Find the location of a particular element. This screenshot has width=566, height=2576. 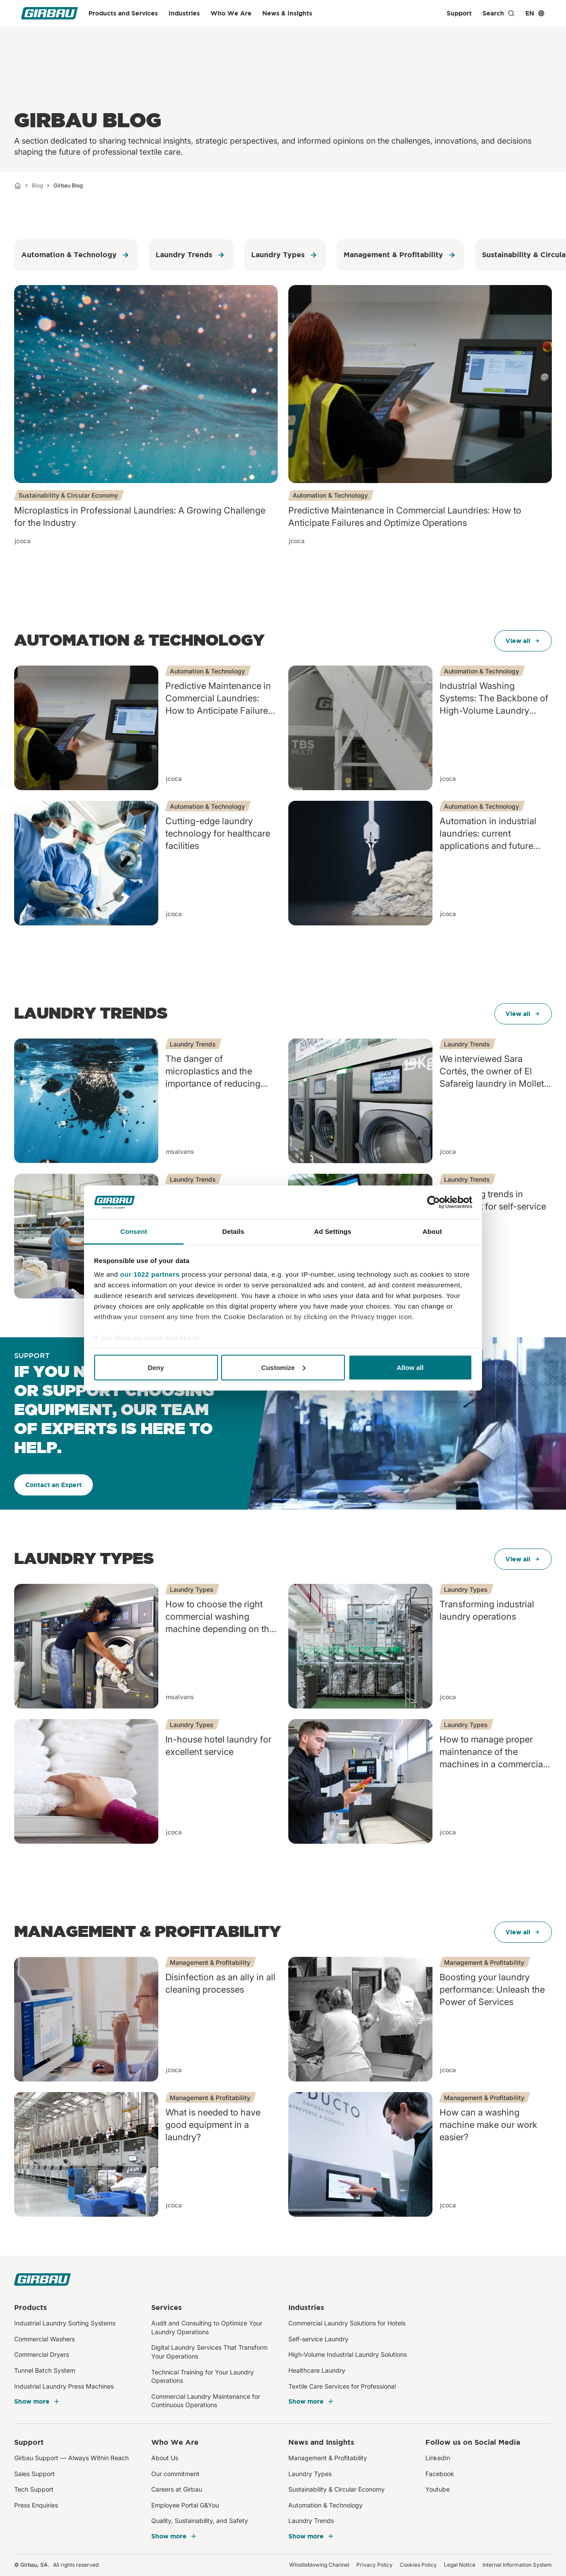

Details [tab] is located at coordinates (233, 1231).